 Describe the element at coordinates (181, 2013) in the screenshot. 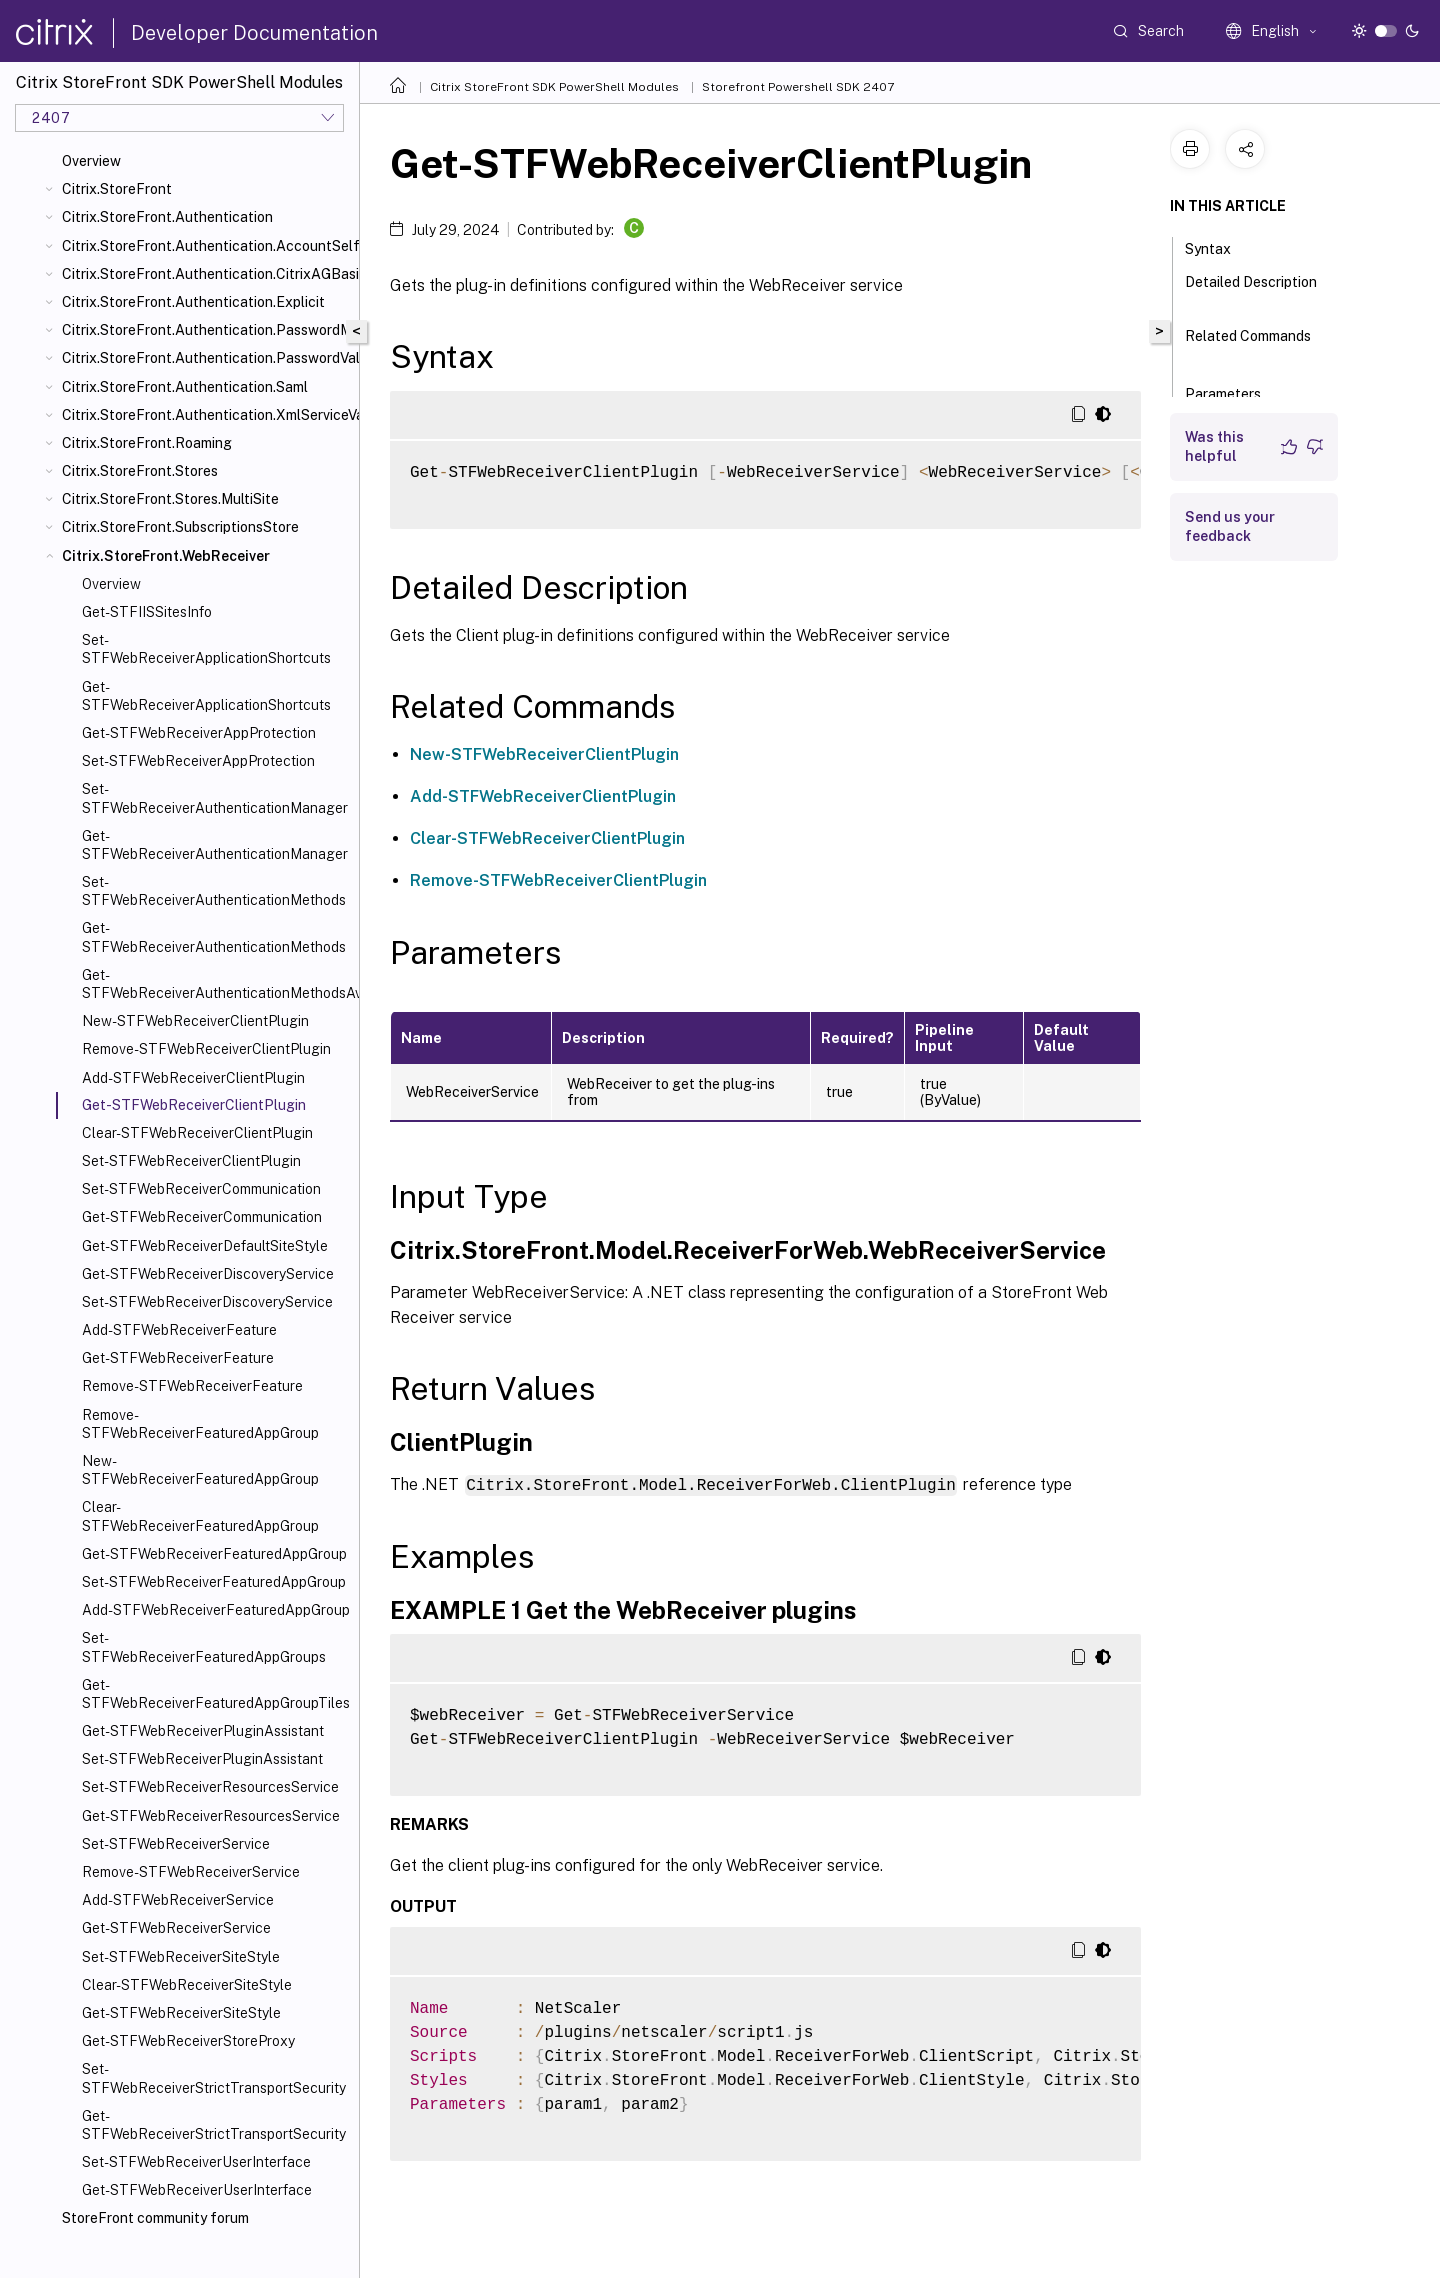

I see `Get-STFWebReceiverSiteStyle` at that location.